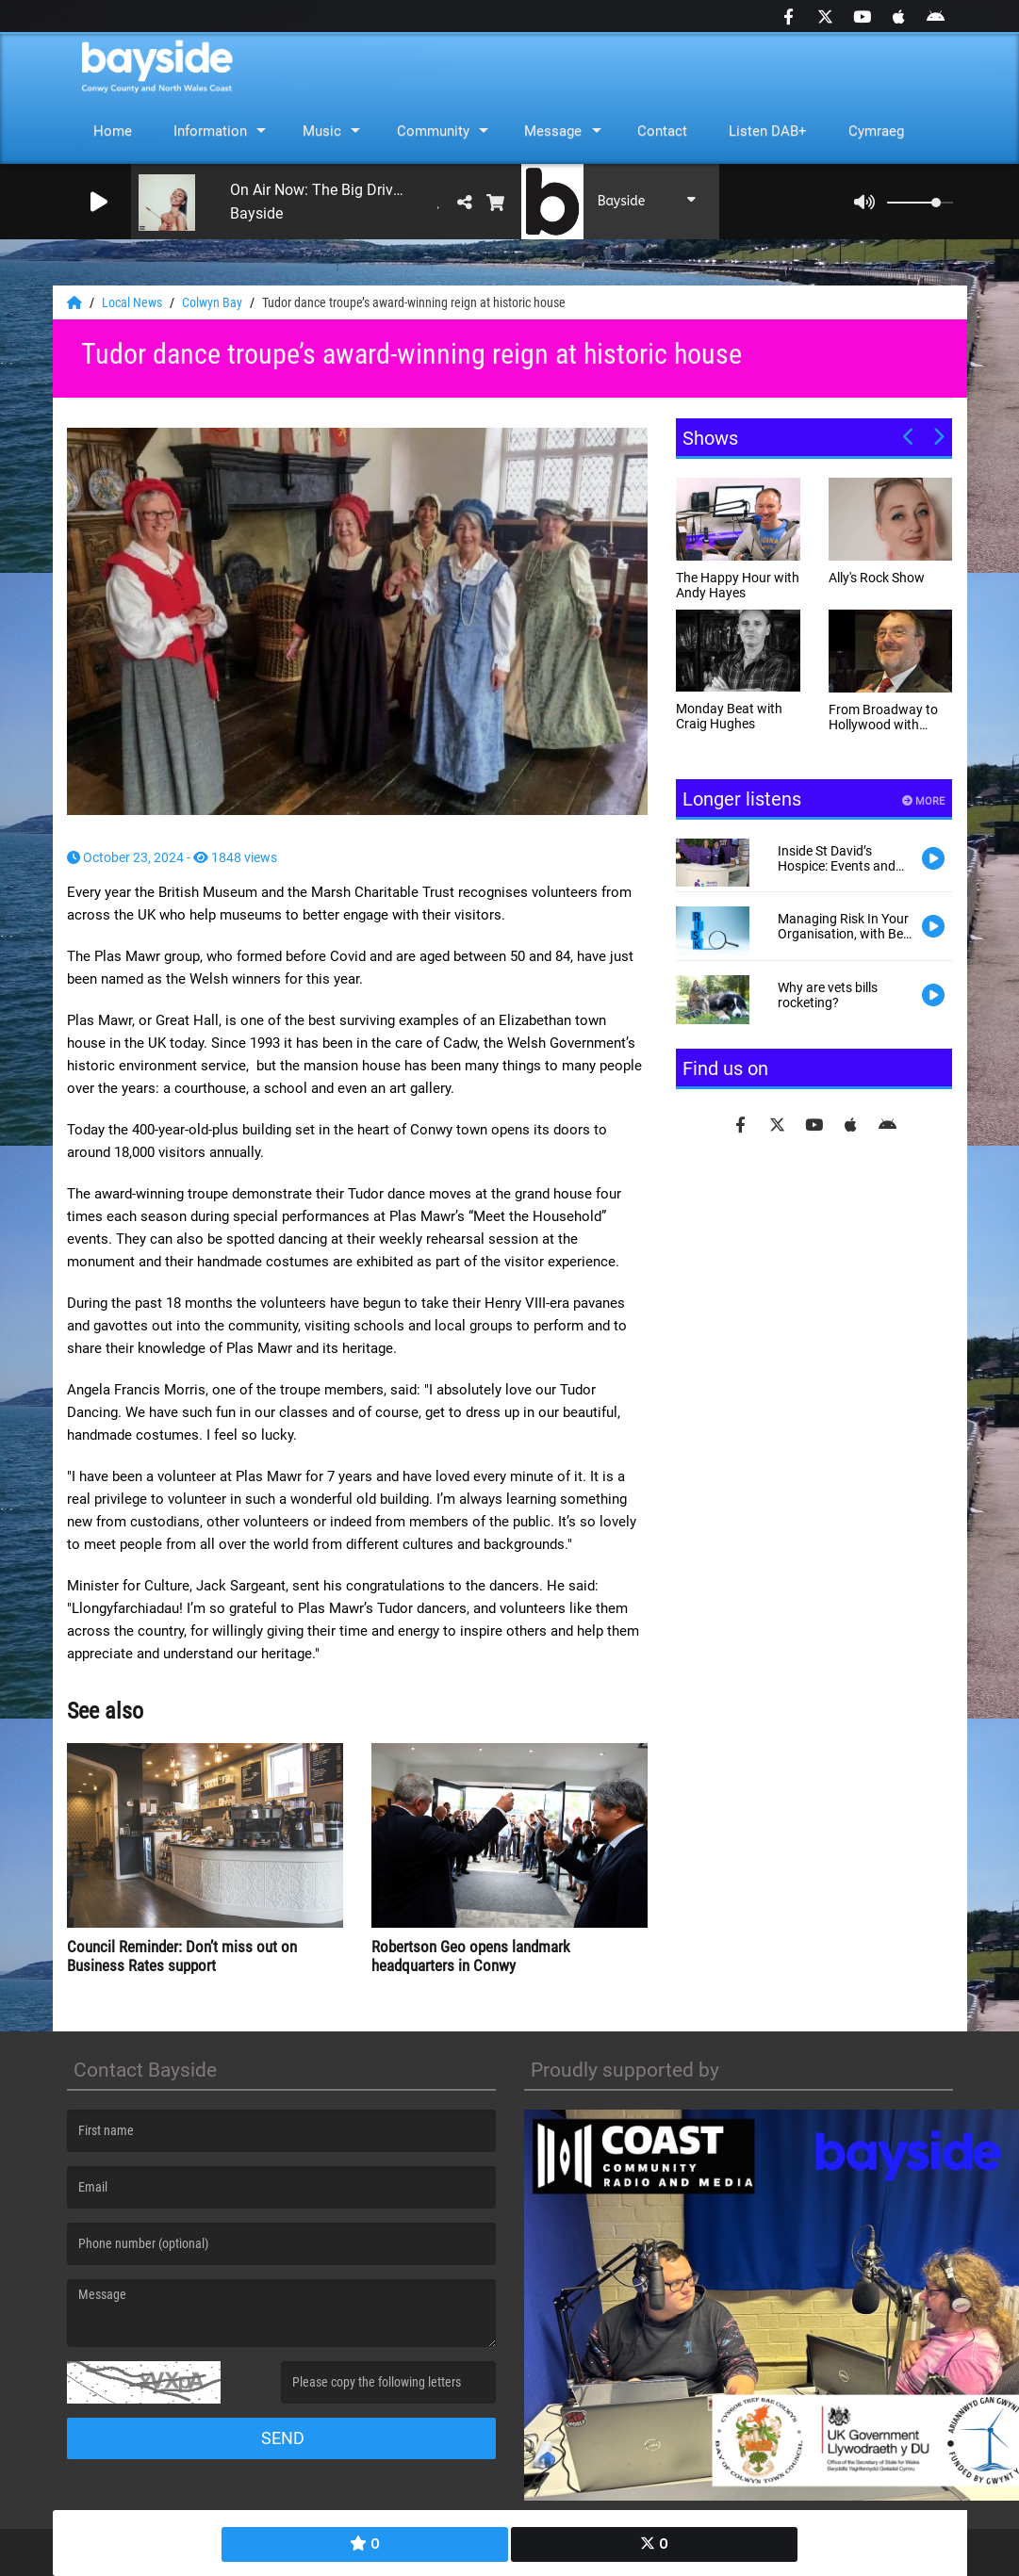 This screenshot has width=1019, height=2576. What do you see at coordinates (322, 130) in the screenshot?
I see `Music` at bounding box center [322, 130].